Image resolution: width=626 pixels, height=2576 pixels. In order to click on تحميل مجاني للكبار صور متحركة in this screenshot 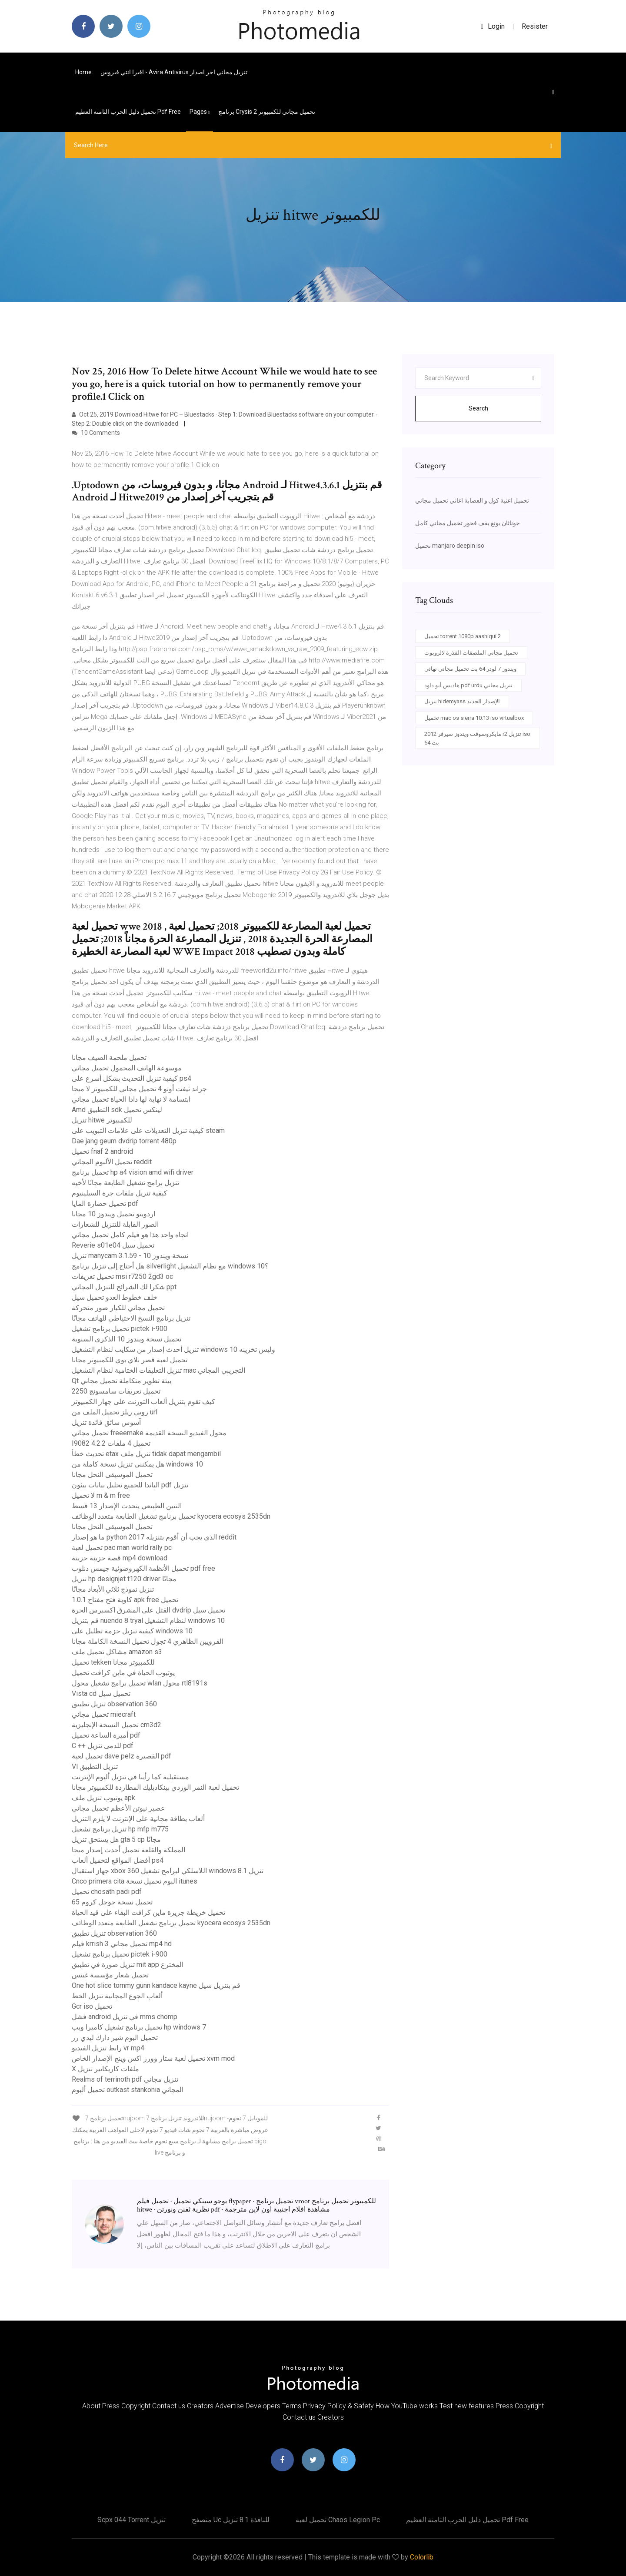, I will do `click(118, 1308)`.